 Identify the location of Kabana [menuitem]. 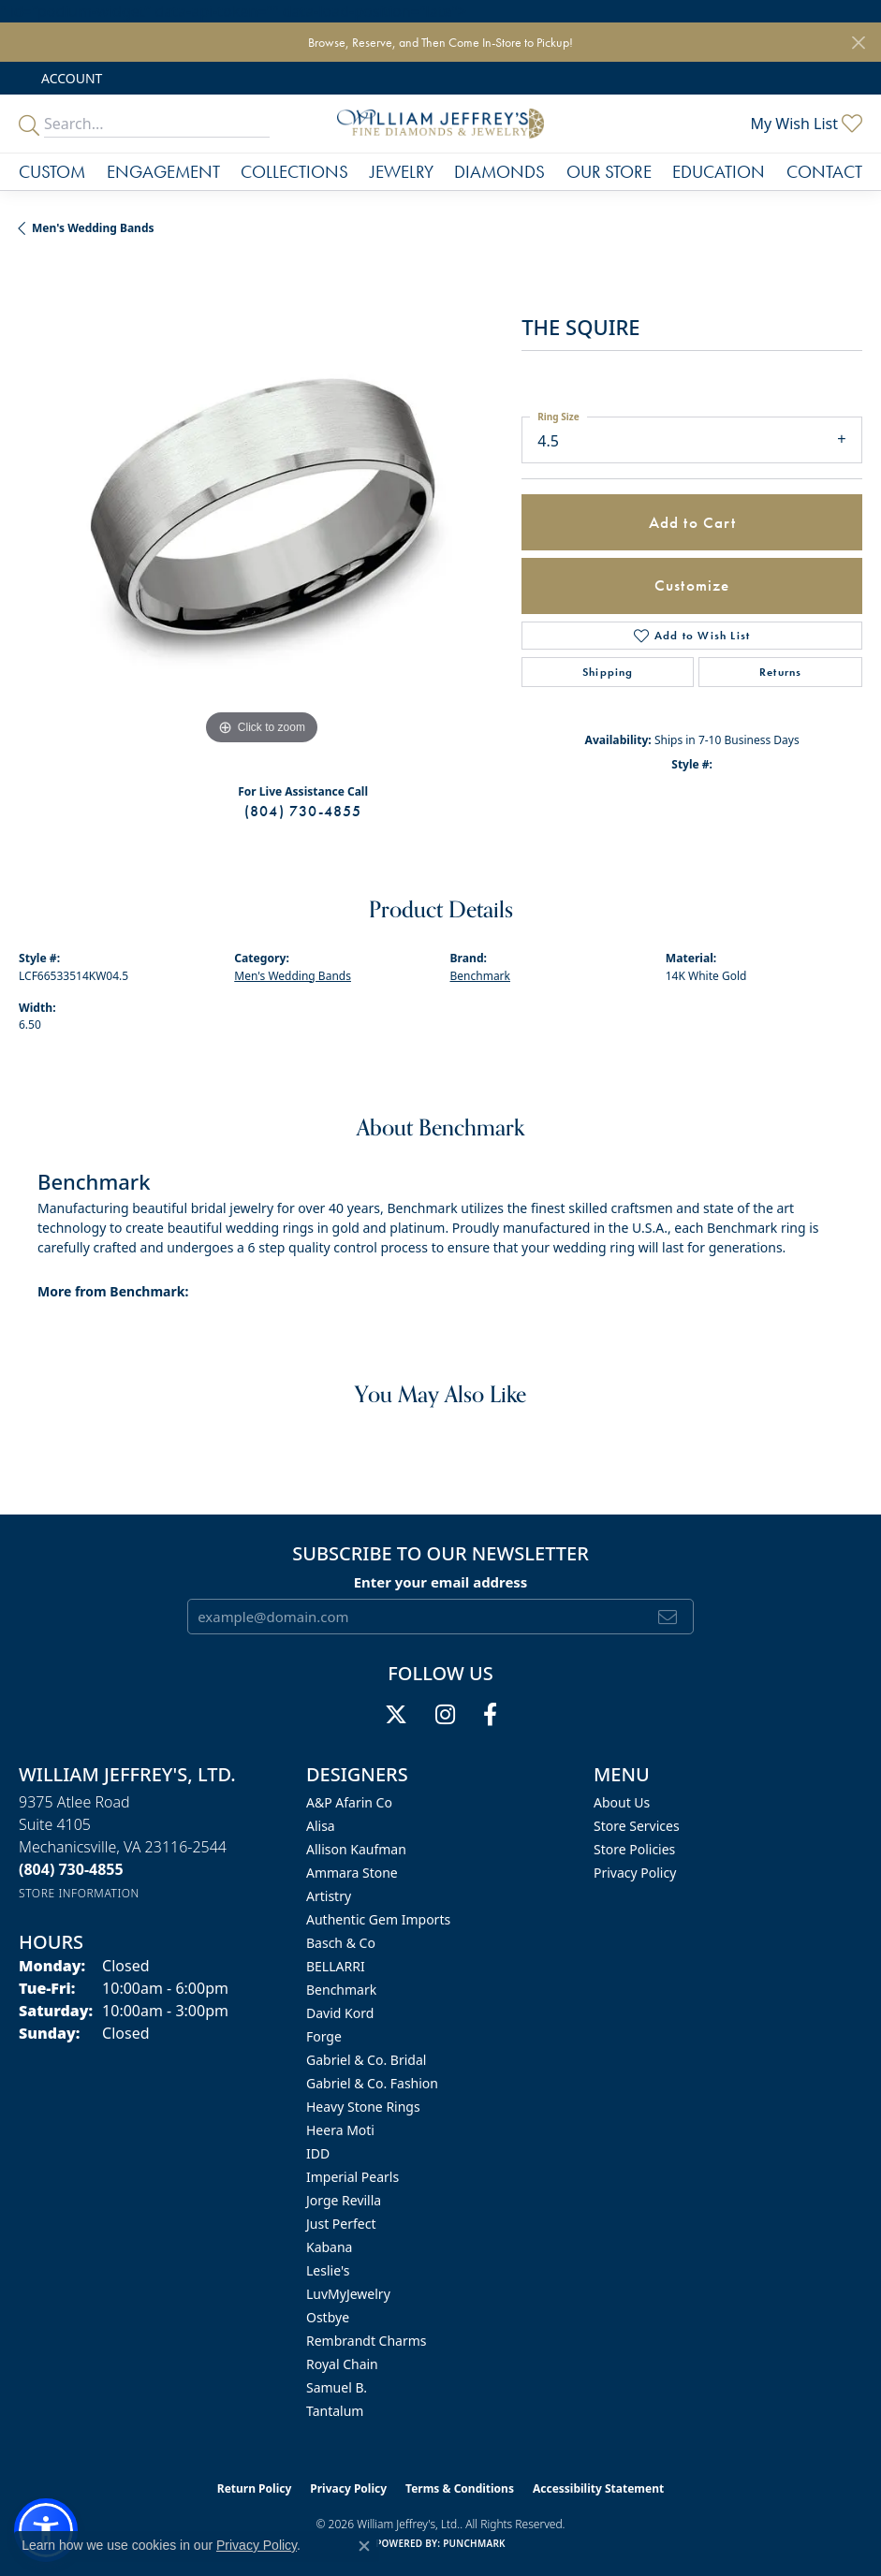
(329, 2247).